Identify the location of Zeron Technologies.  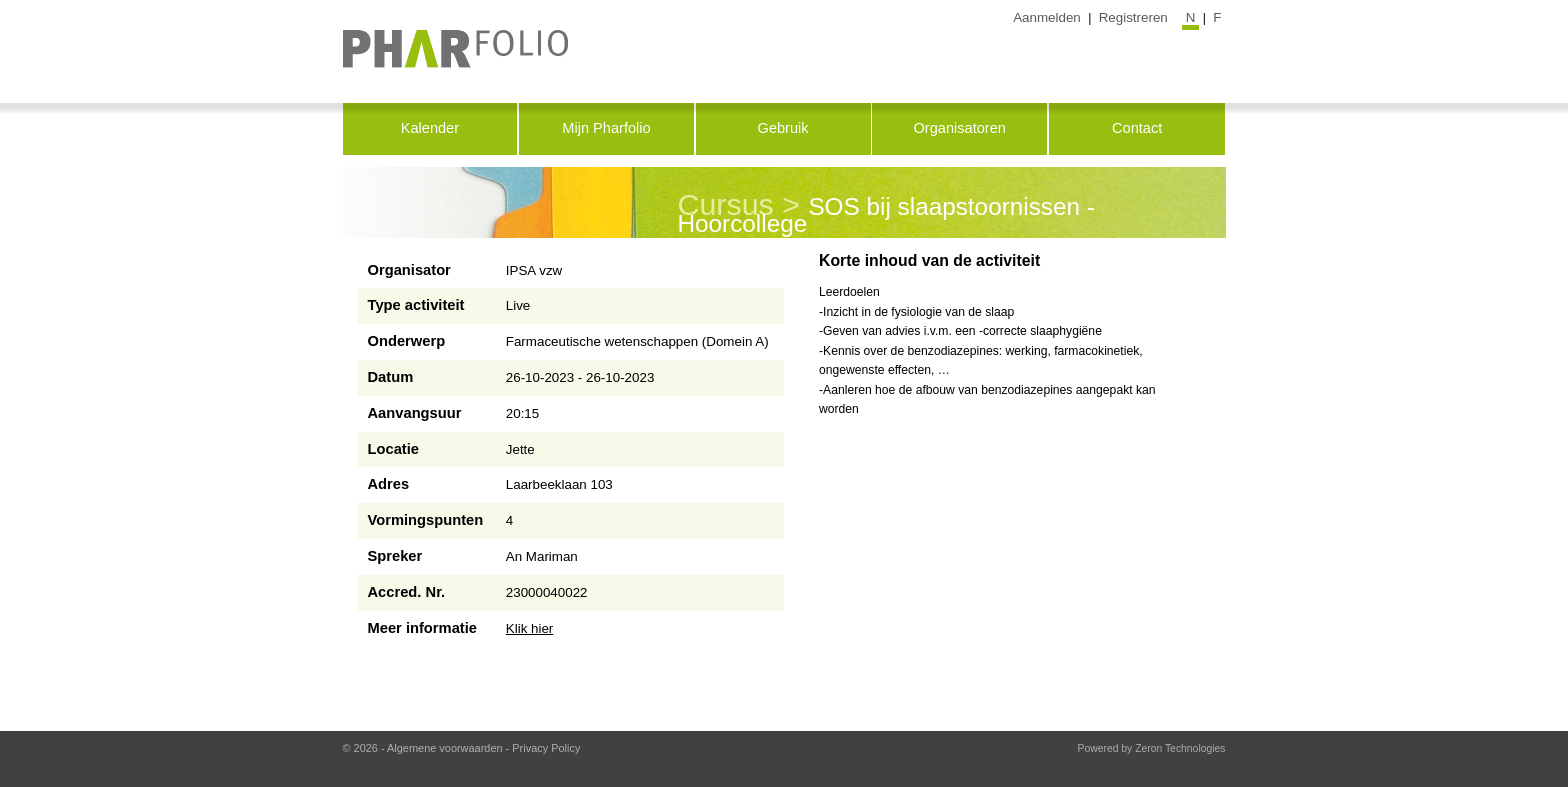
(1180, 748).